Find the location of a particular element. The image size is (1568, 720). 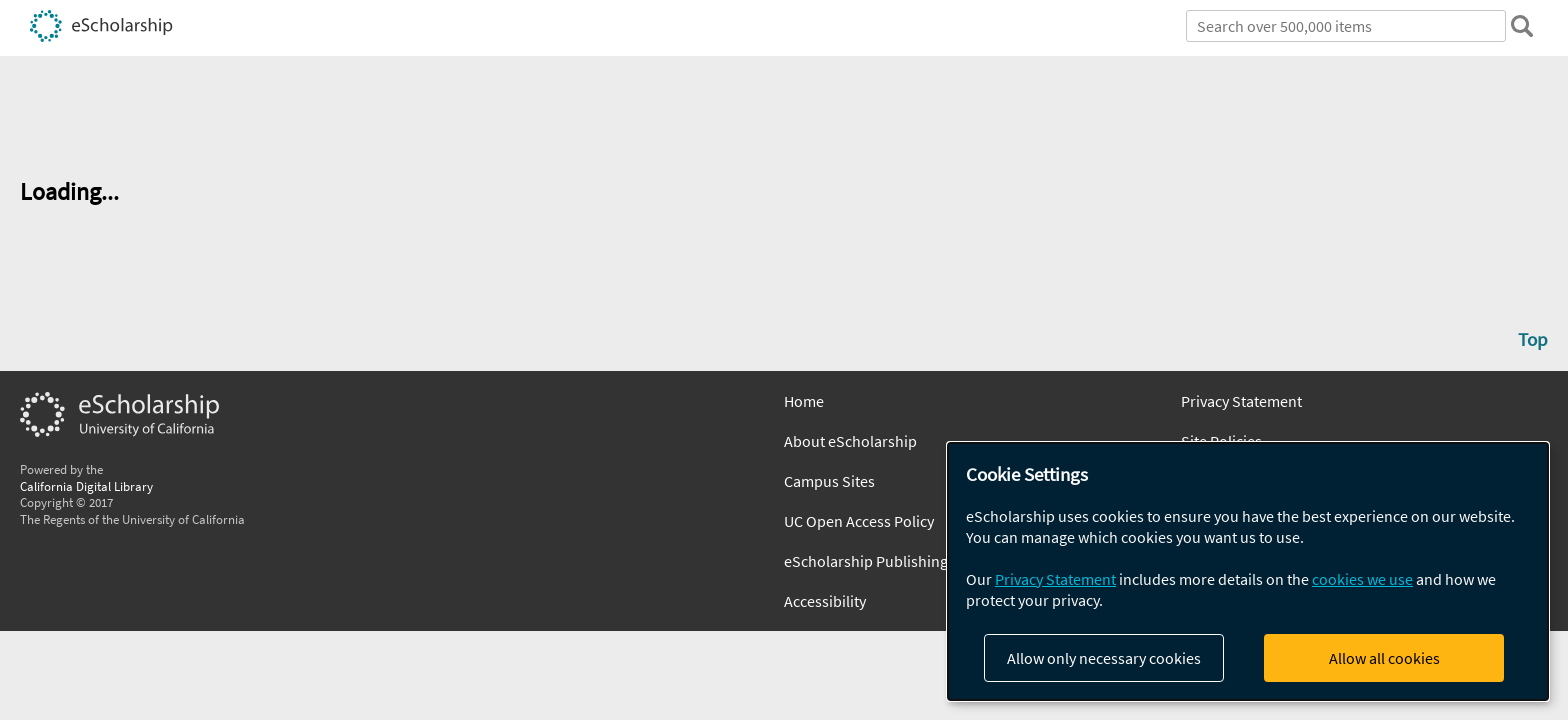

Home is located at coordinates (804, 401).